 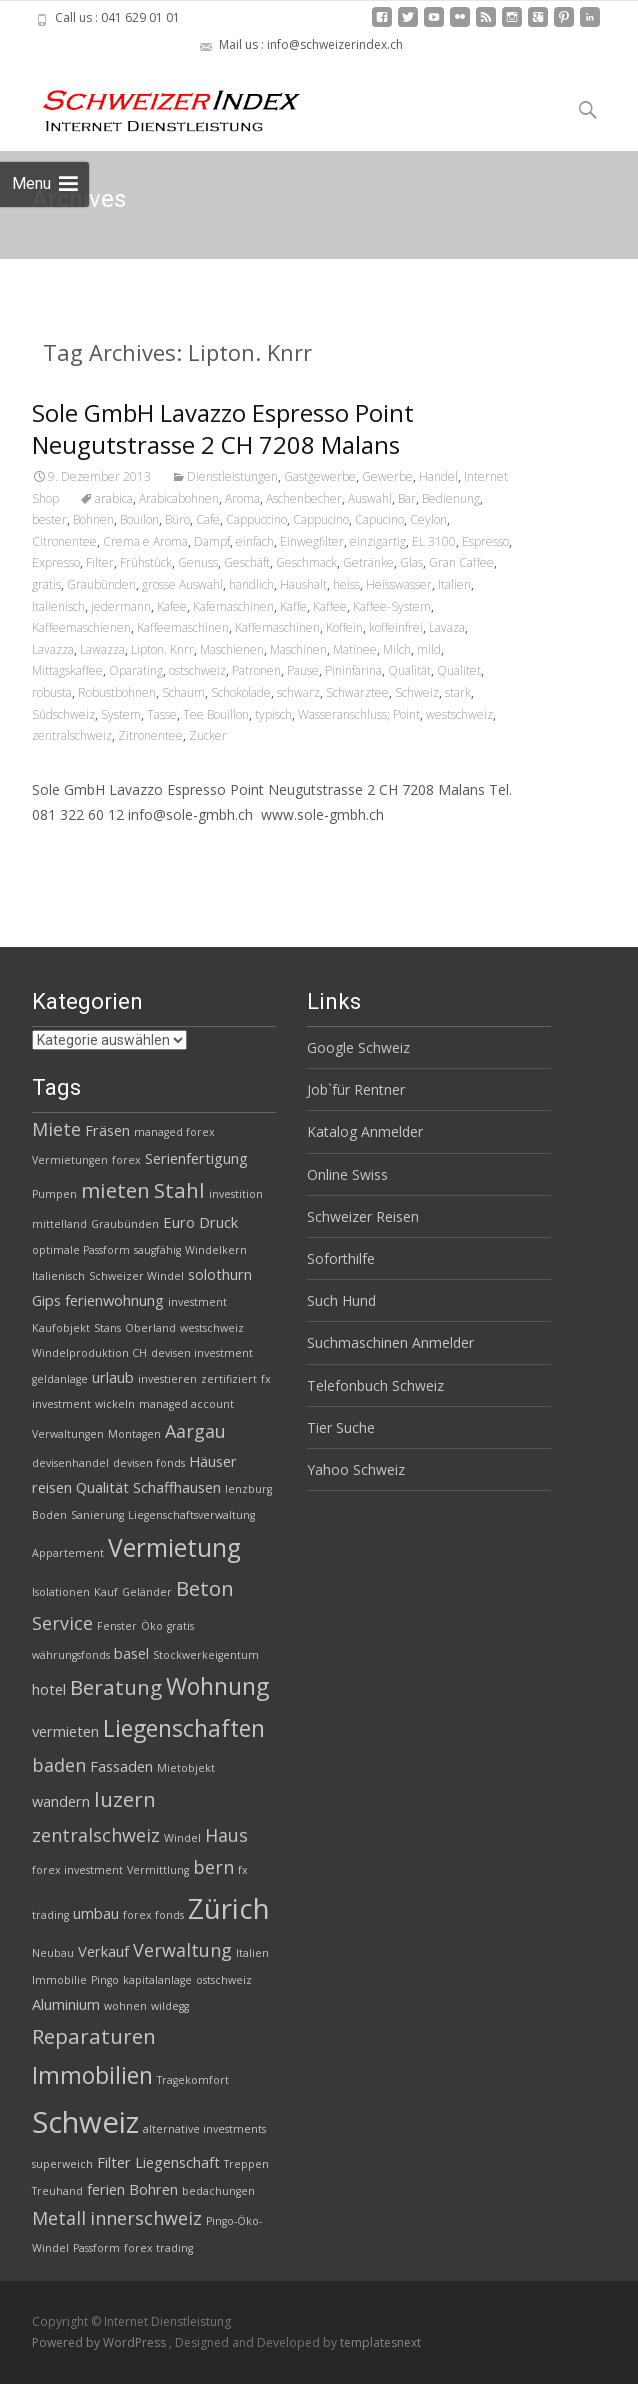 I want to click on heiss, so click(x=346, y=584).